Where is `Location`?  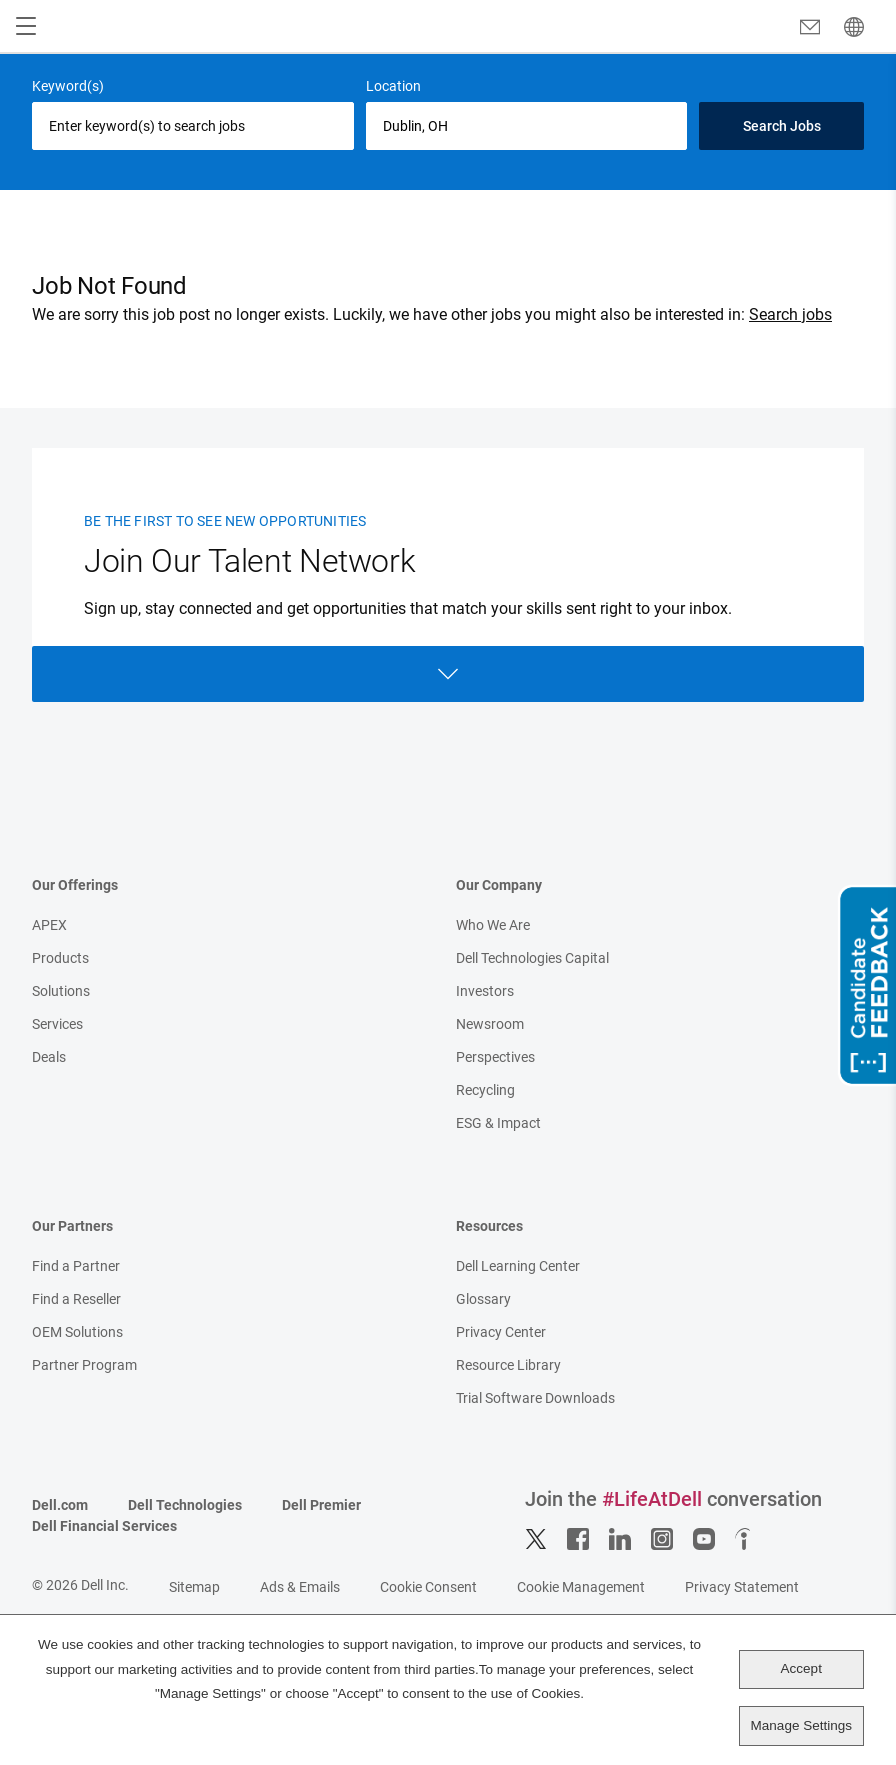 Location is located at coordinates (393, 86).